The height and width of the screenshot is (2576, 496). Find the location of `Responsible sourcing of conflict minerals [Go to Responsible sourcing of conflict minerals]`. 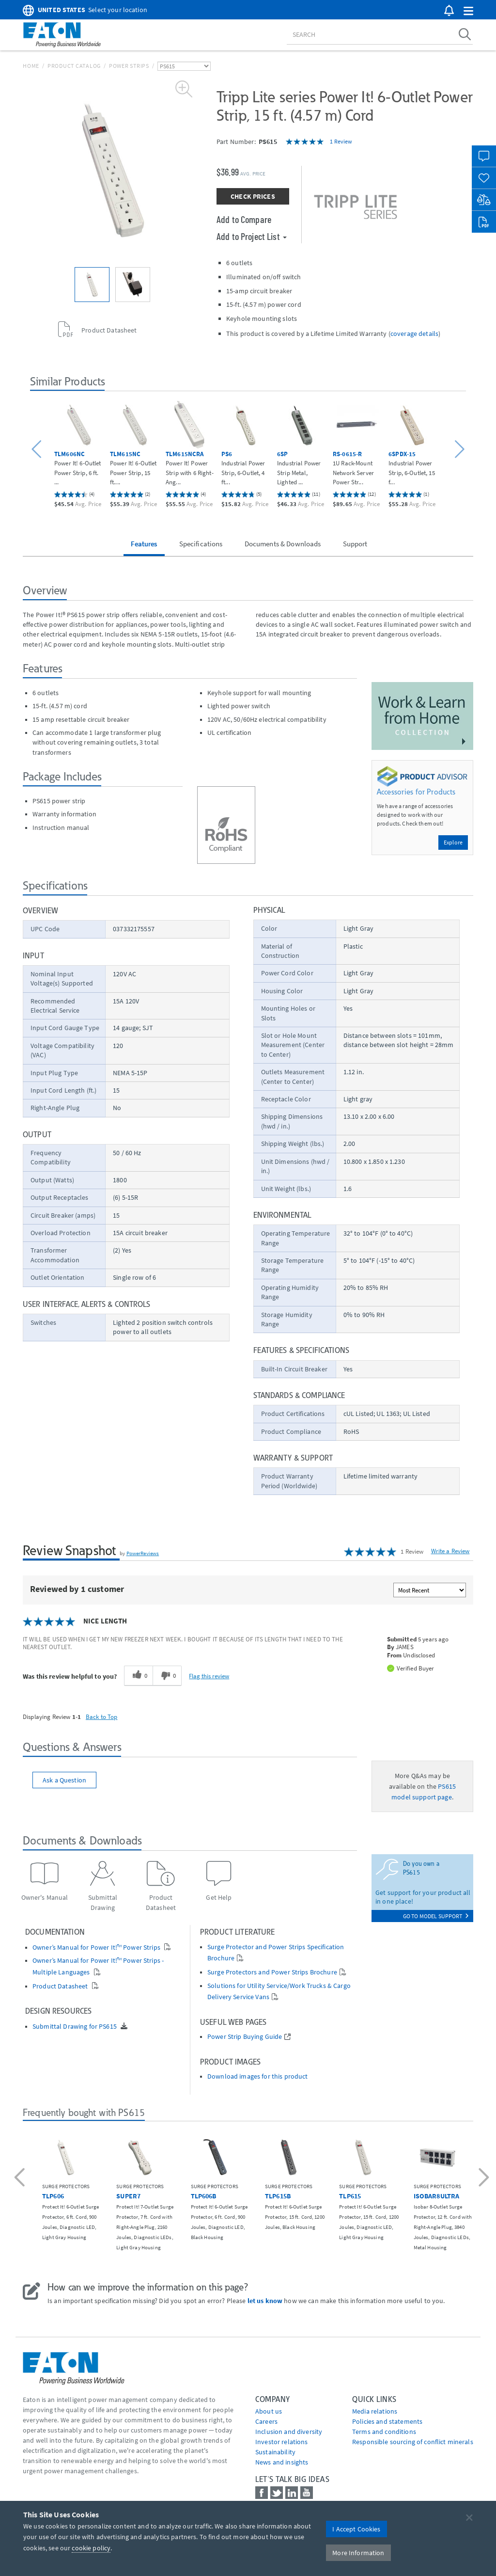

Responsible sourcing of conflict minerals [Go to Responsible sourcing of conflict minerals] is located at coordinates (412, 2441).